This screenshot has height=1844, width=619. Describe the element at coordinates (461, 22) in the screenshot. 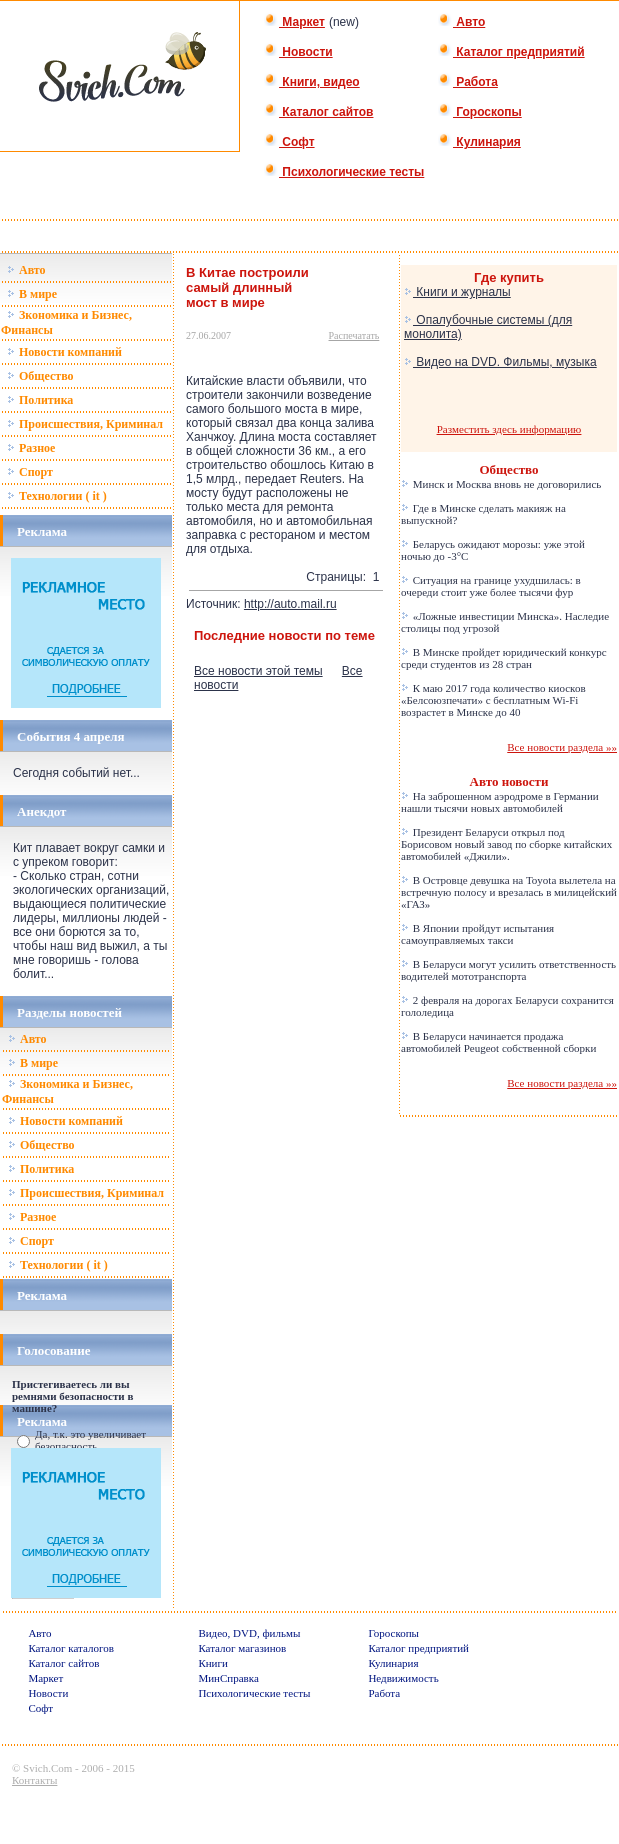

I see `Авто` at that location.